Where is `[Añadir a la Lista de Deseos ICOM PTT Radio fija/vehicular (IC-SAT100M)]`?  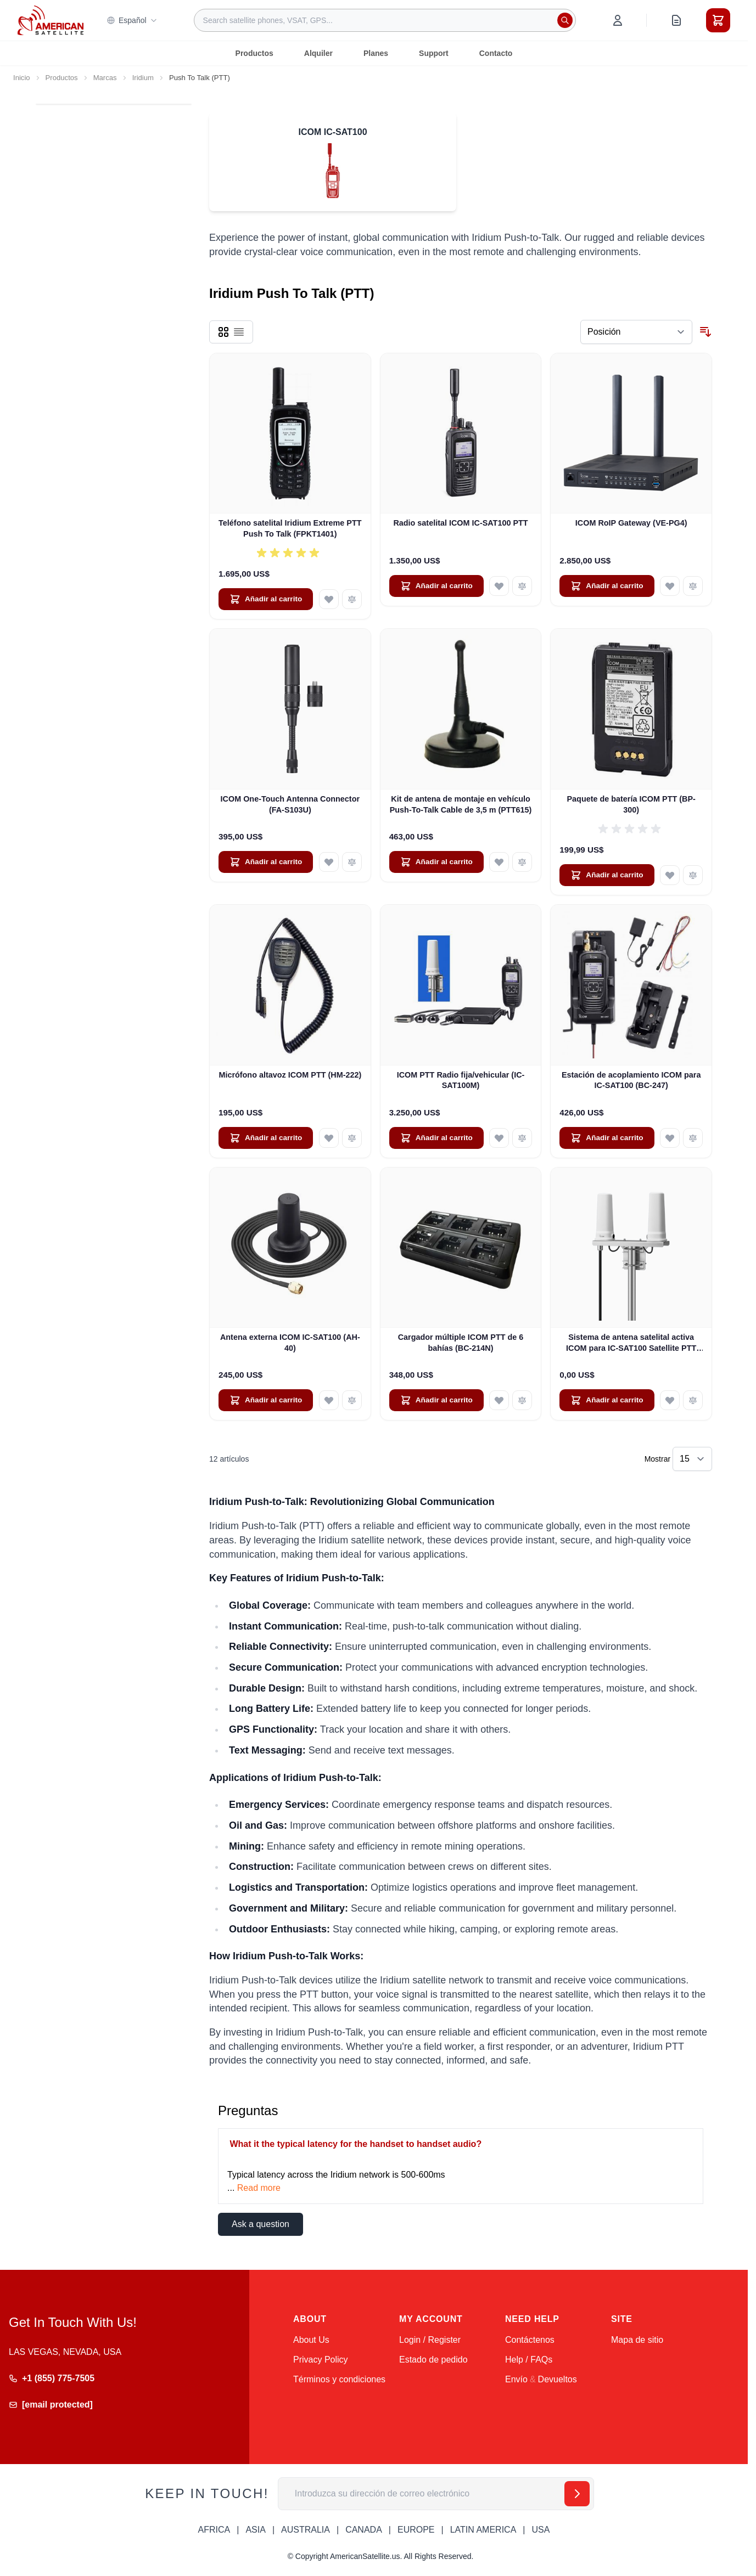 [Añadir a la Lista de Deseos ICOM PTT Radio fija/vehicular (IC-SAT100M)] is located at coordinates (499, 1138).